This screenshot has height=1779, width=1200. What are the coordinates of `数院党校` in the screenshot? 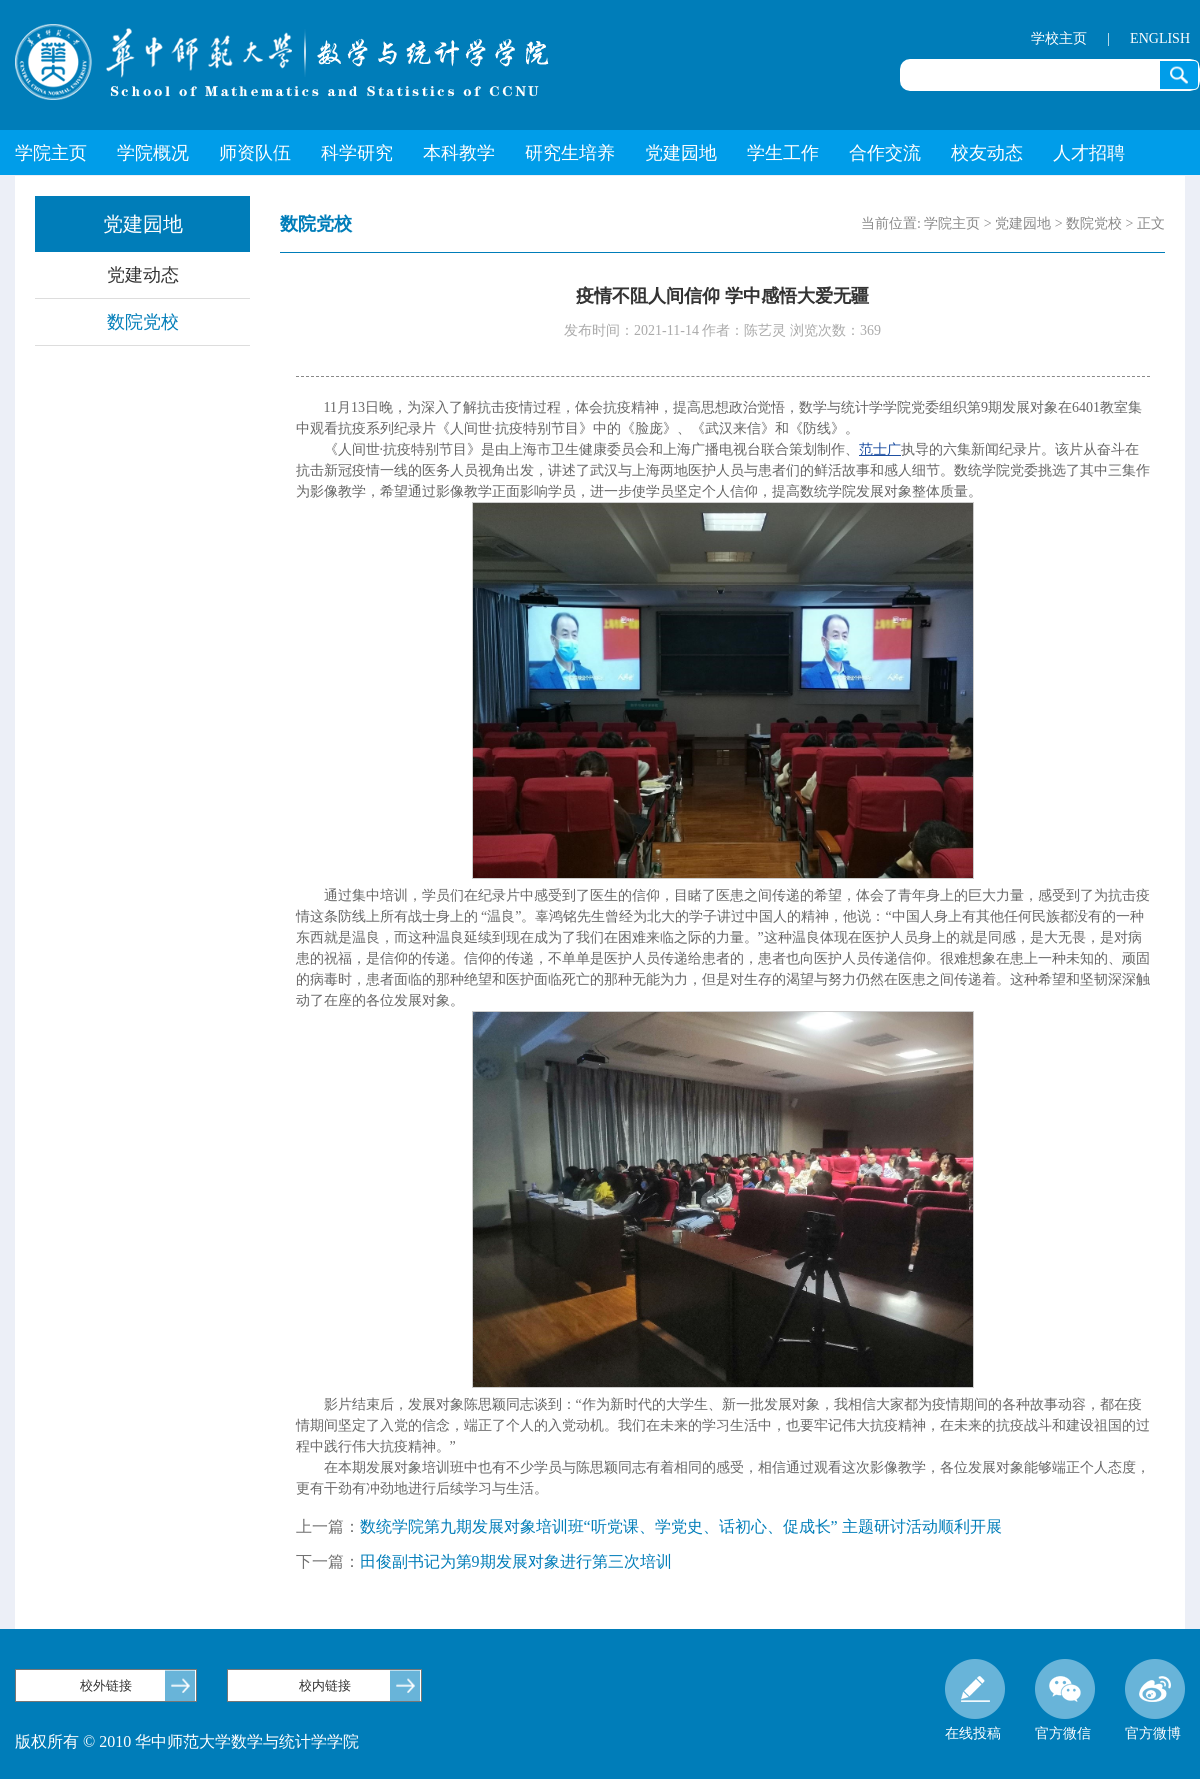 It's located at (143, 322).